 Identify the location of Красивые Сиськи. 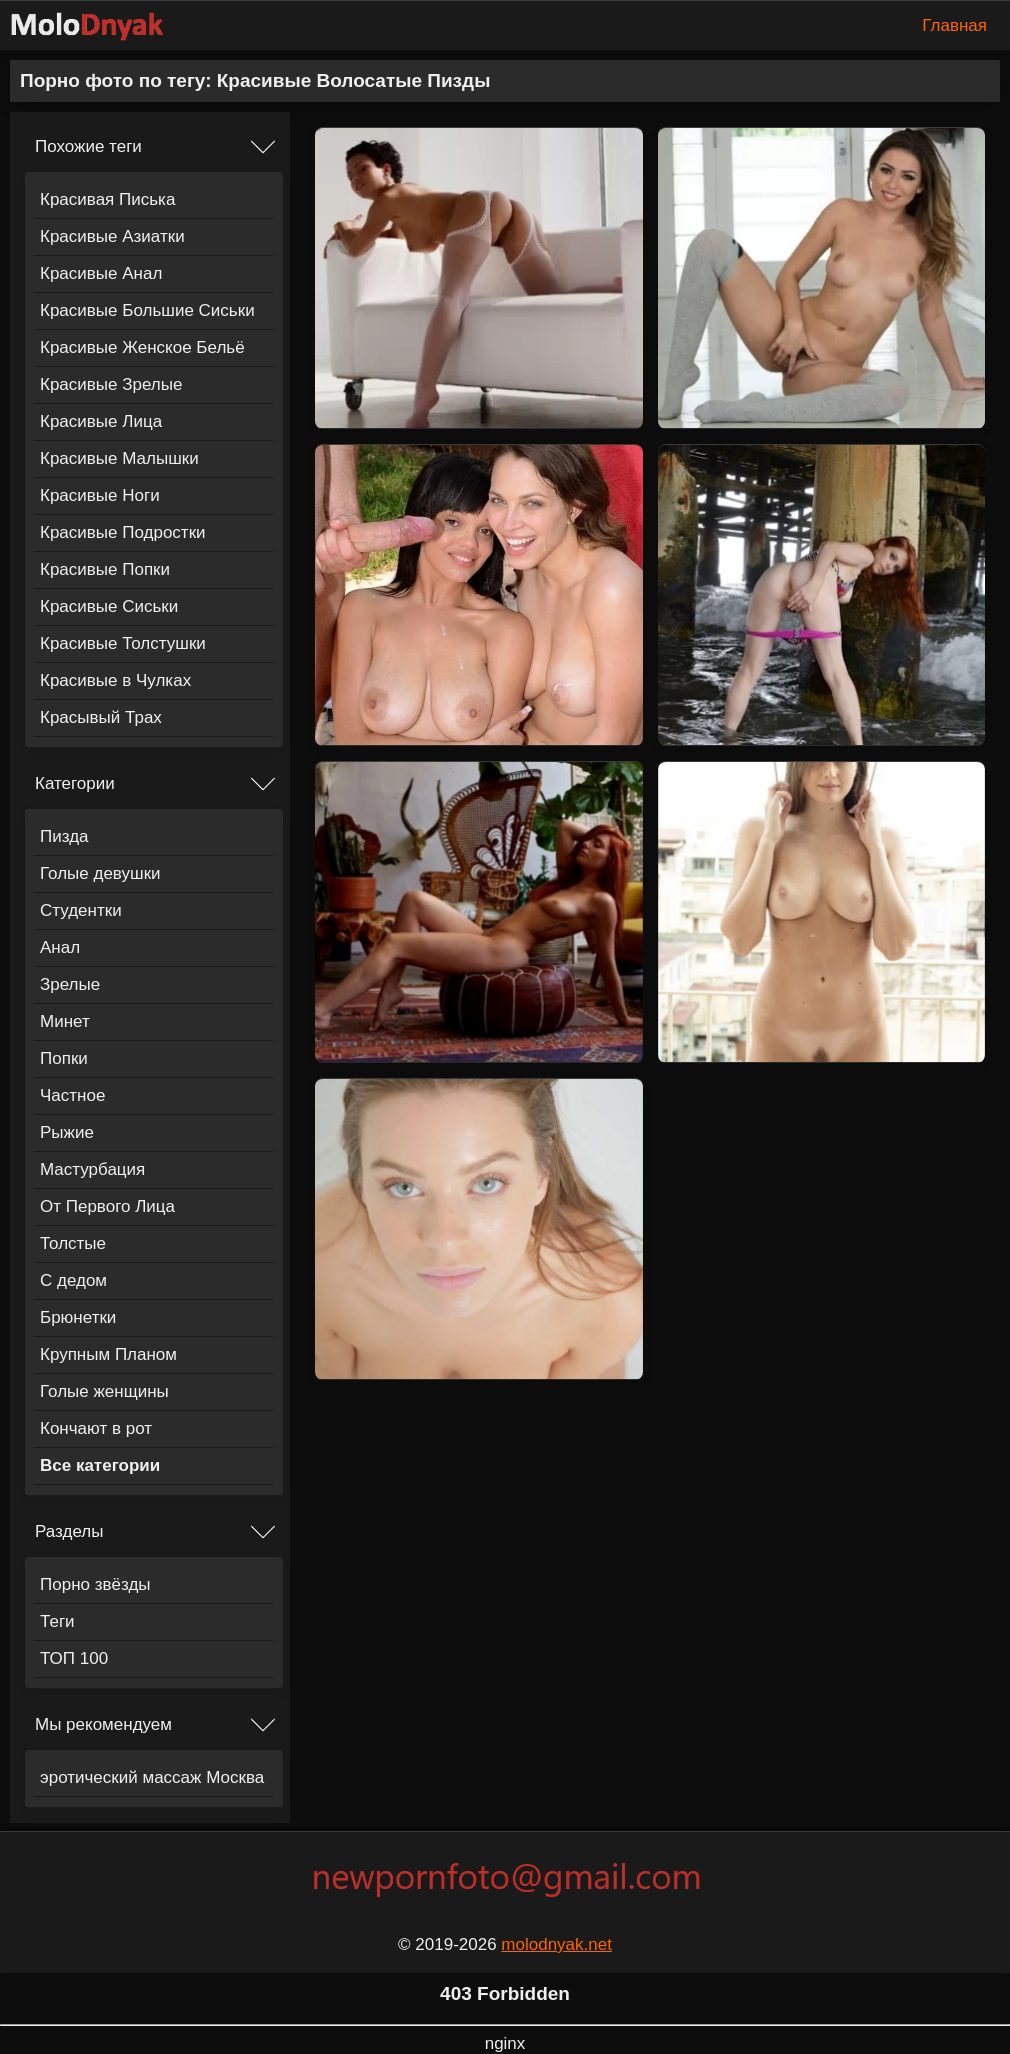
(109, 606).